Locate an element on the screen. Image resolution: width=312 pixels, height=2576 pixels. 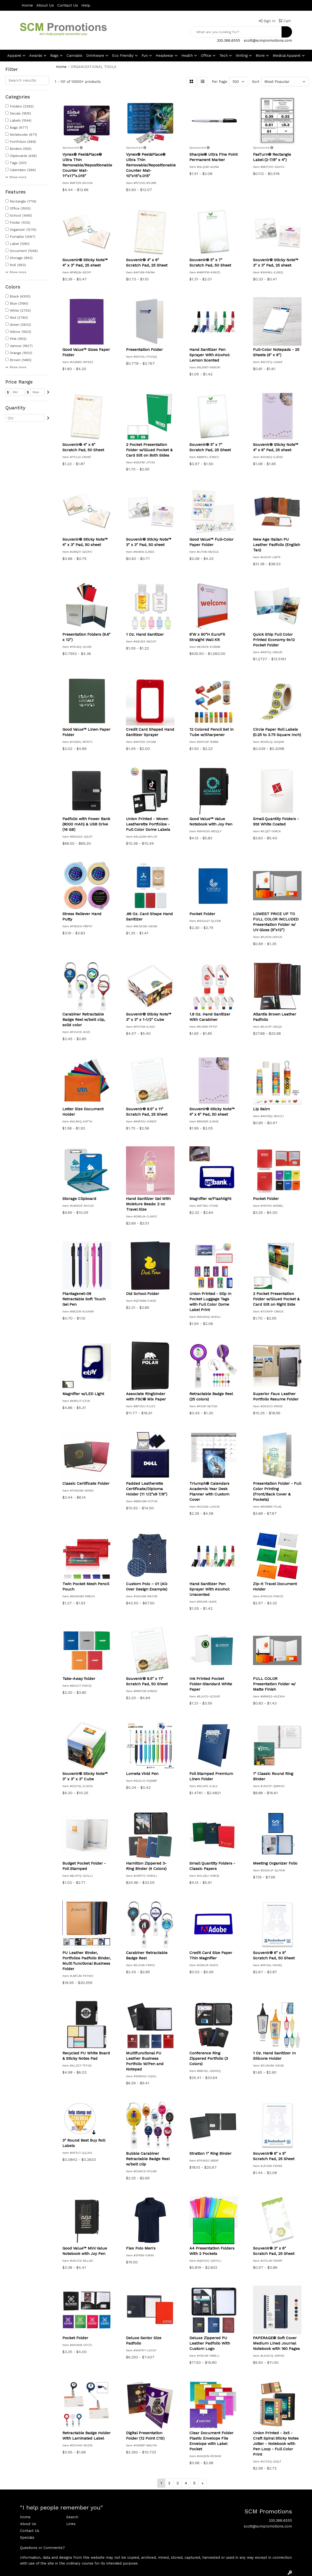
Home is located at coordinates (27, 5).